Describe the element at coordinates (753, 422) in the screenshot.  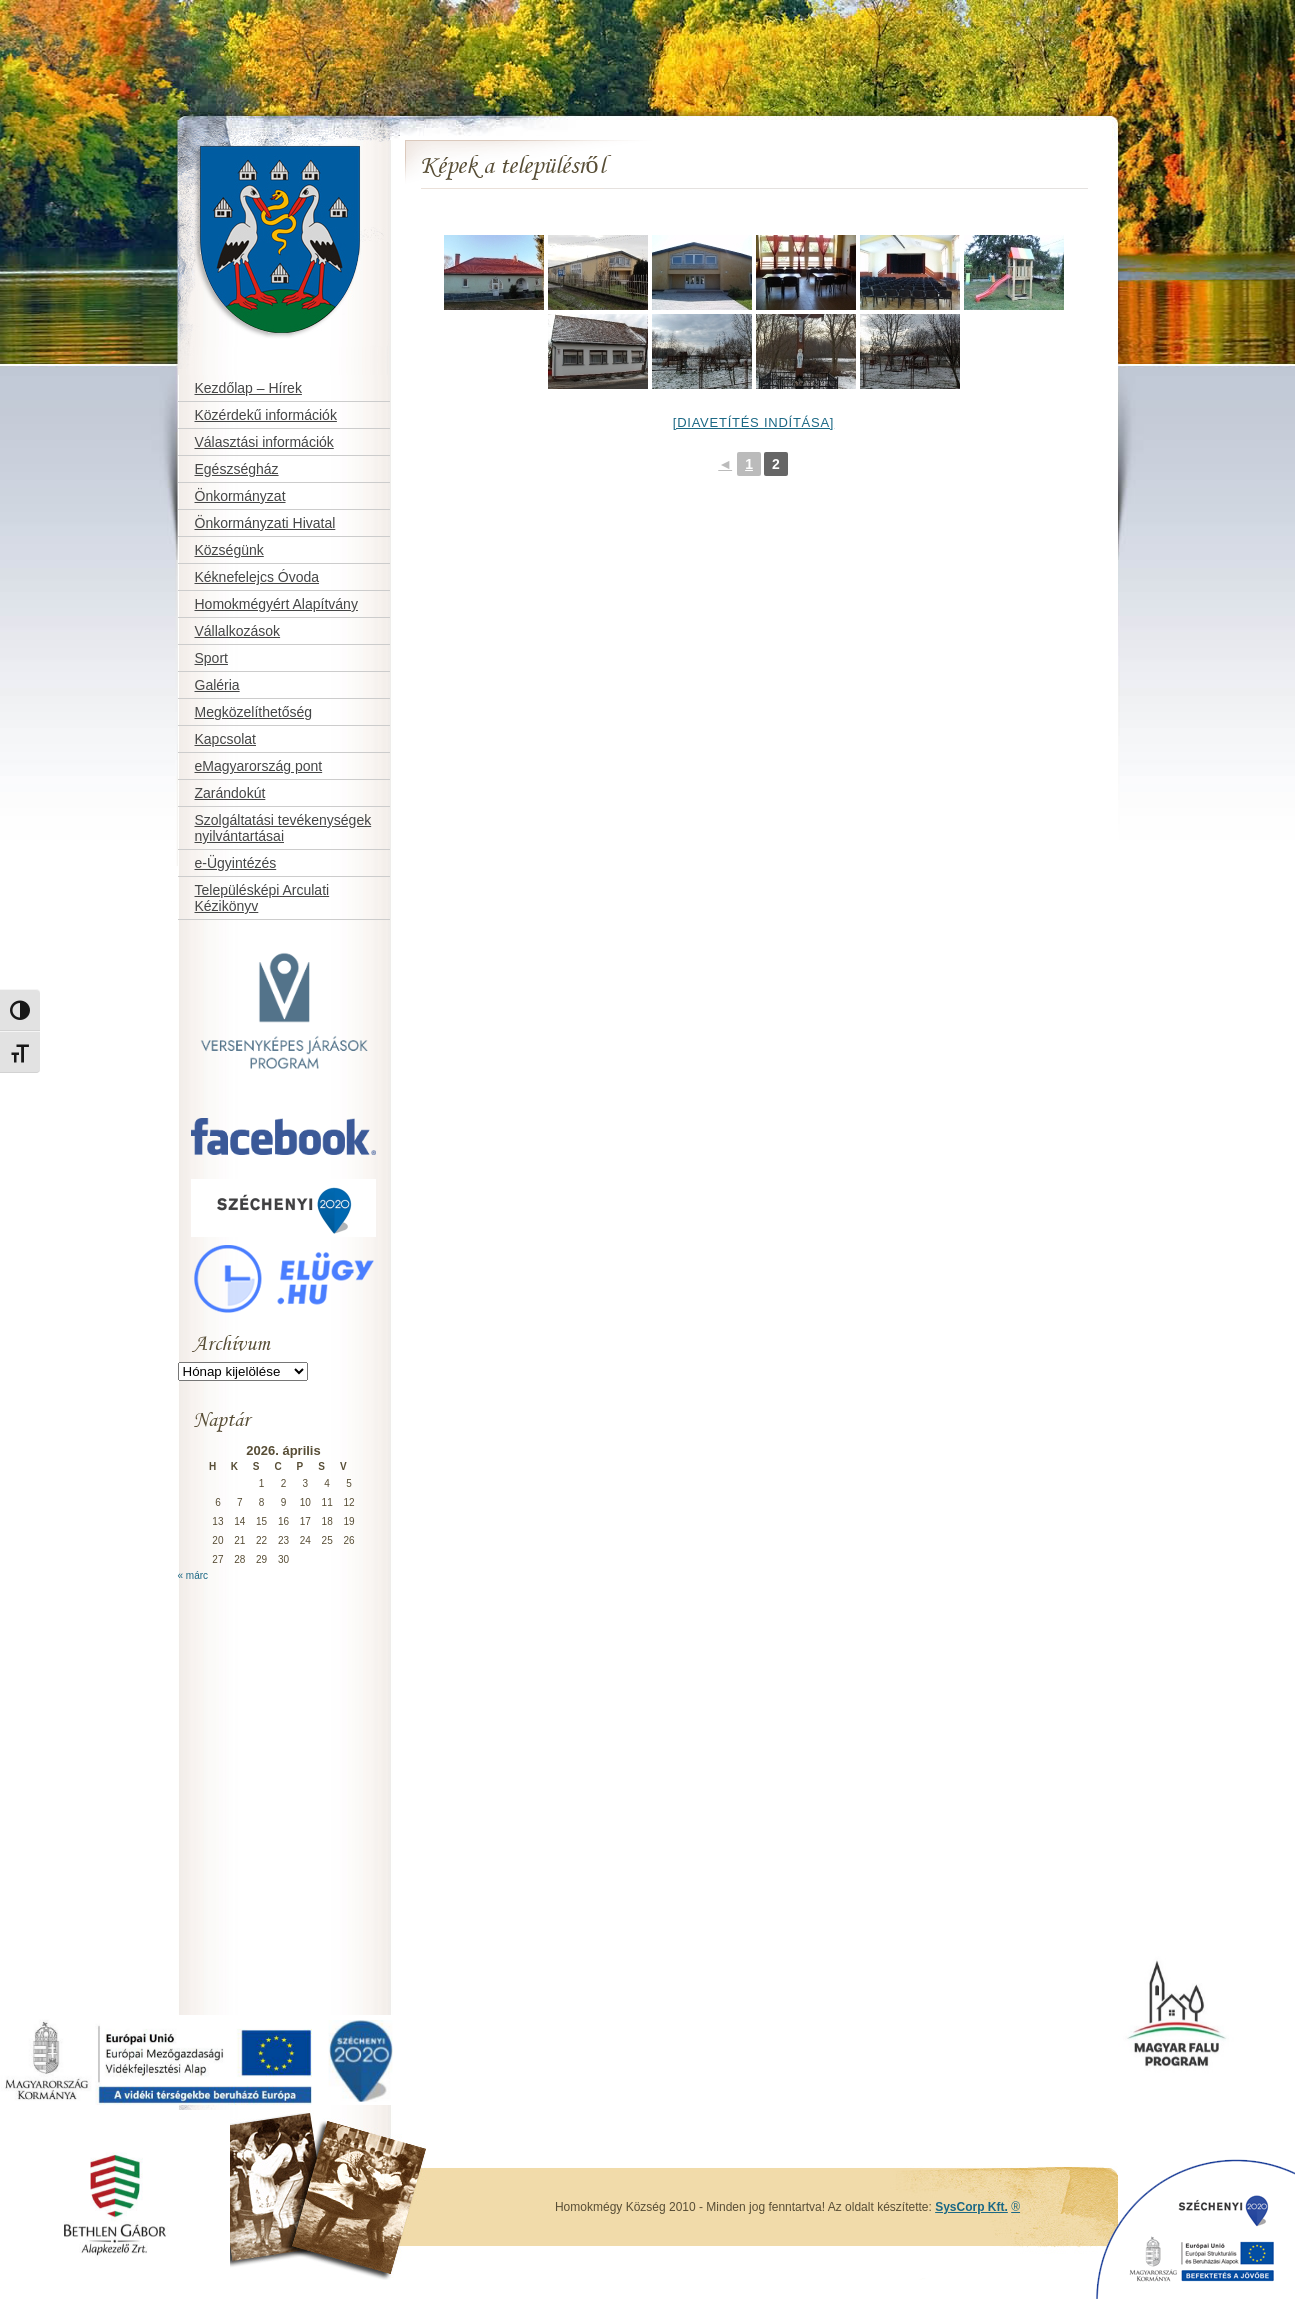
I see `[Diavetítés indítása]` at that location.